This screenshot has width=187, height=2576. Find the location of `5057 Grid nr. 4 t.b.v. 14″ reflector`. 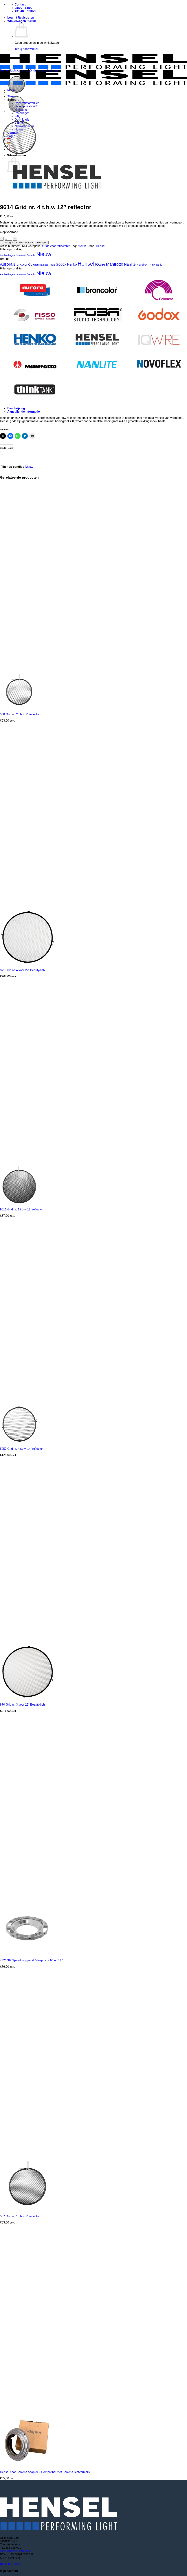

5057 Grid nr. 4 t.b.v. 14″ reflector is located at coordinates (21, 1448).